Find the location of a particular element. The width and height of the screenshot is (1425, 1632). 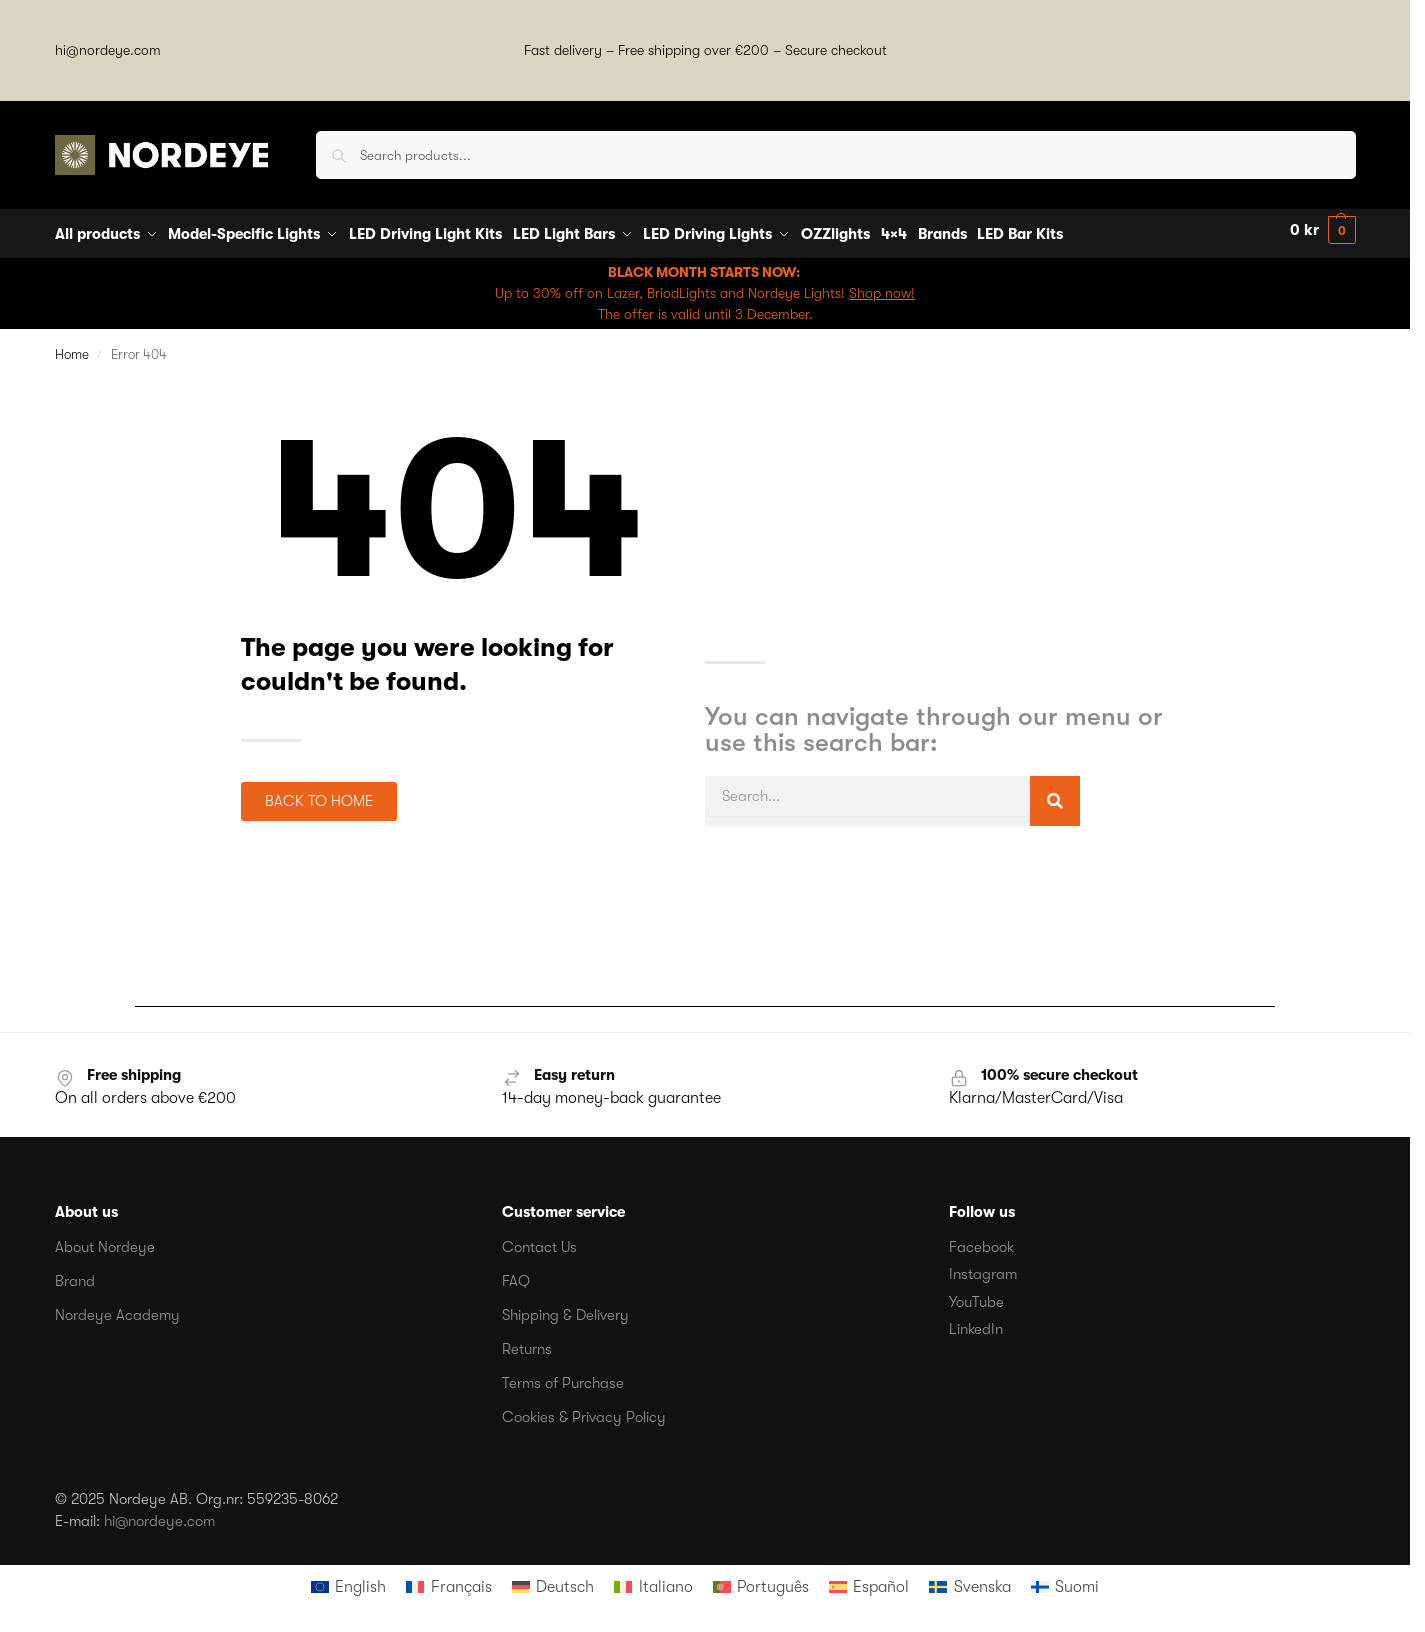

Cookies & Privacy Policy is located at coordinates (584, 1410).